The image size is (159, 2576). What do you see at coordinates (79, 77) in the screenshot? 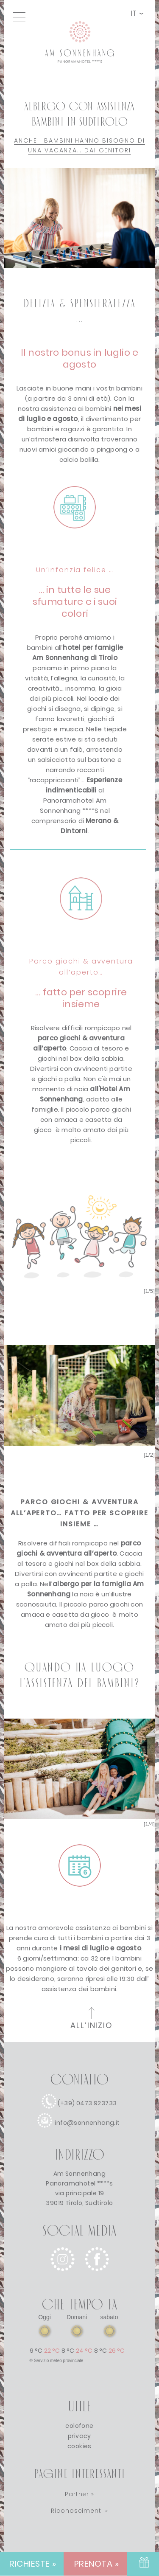
I see `[Collegamento alla home page]` at bounding box center [79, 77].